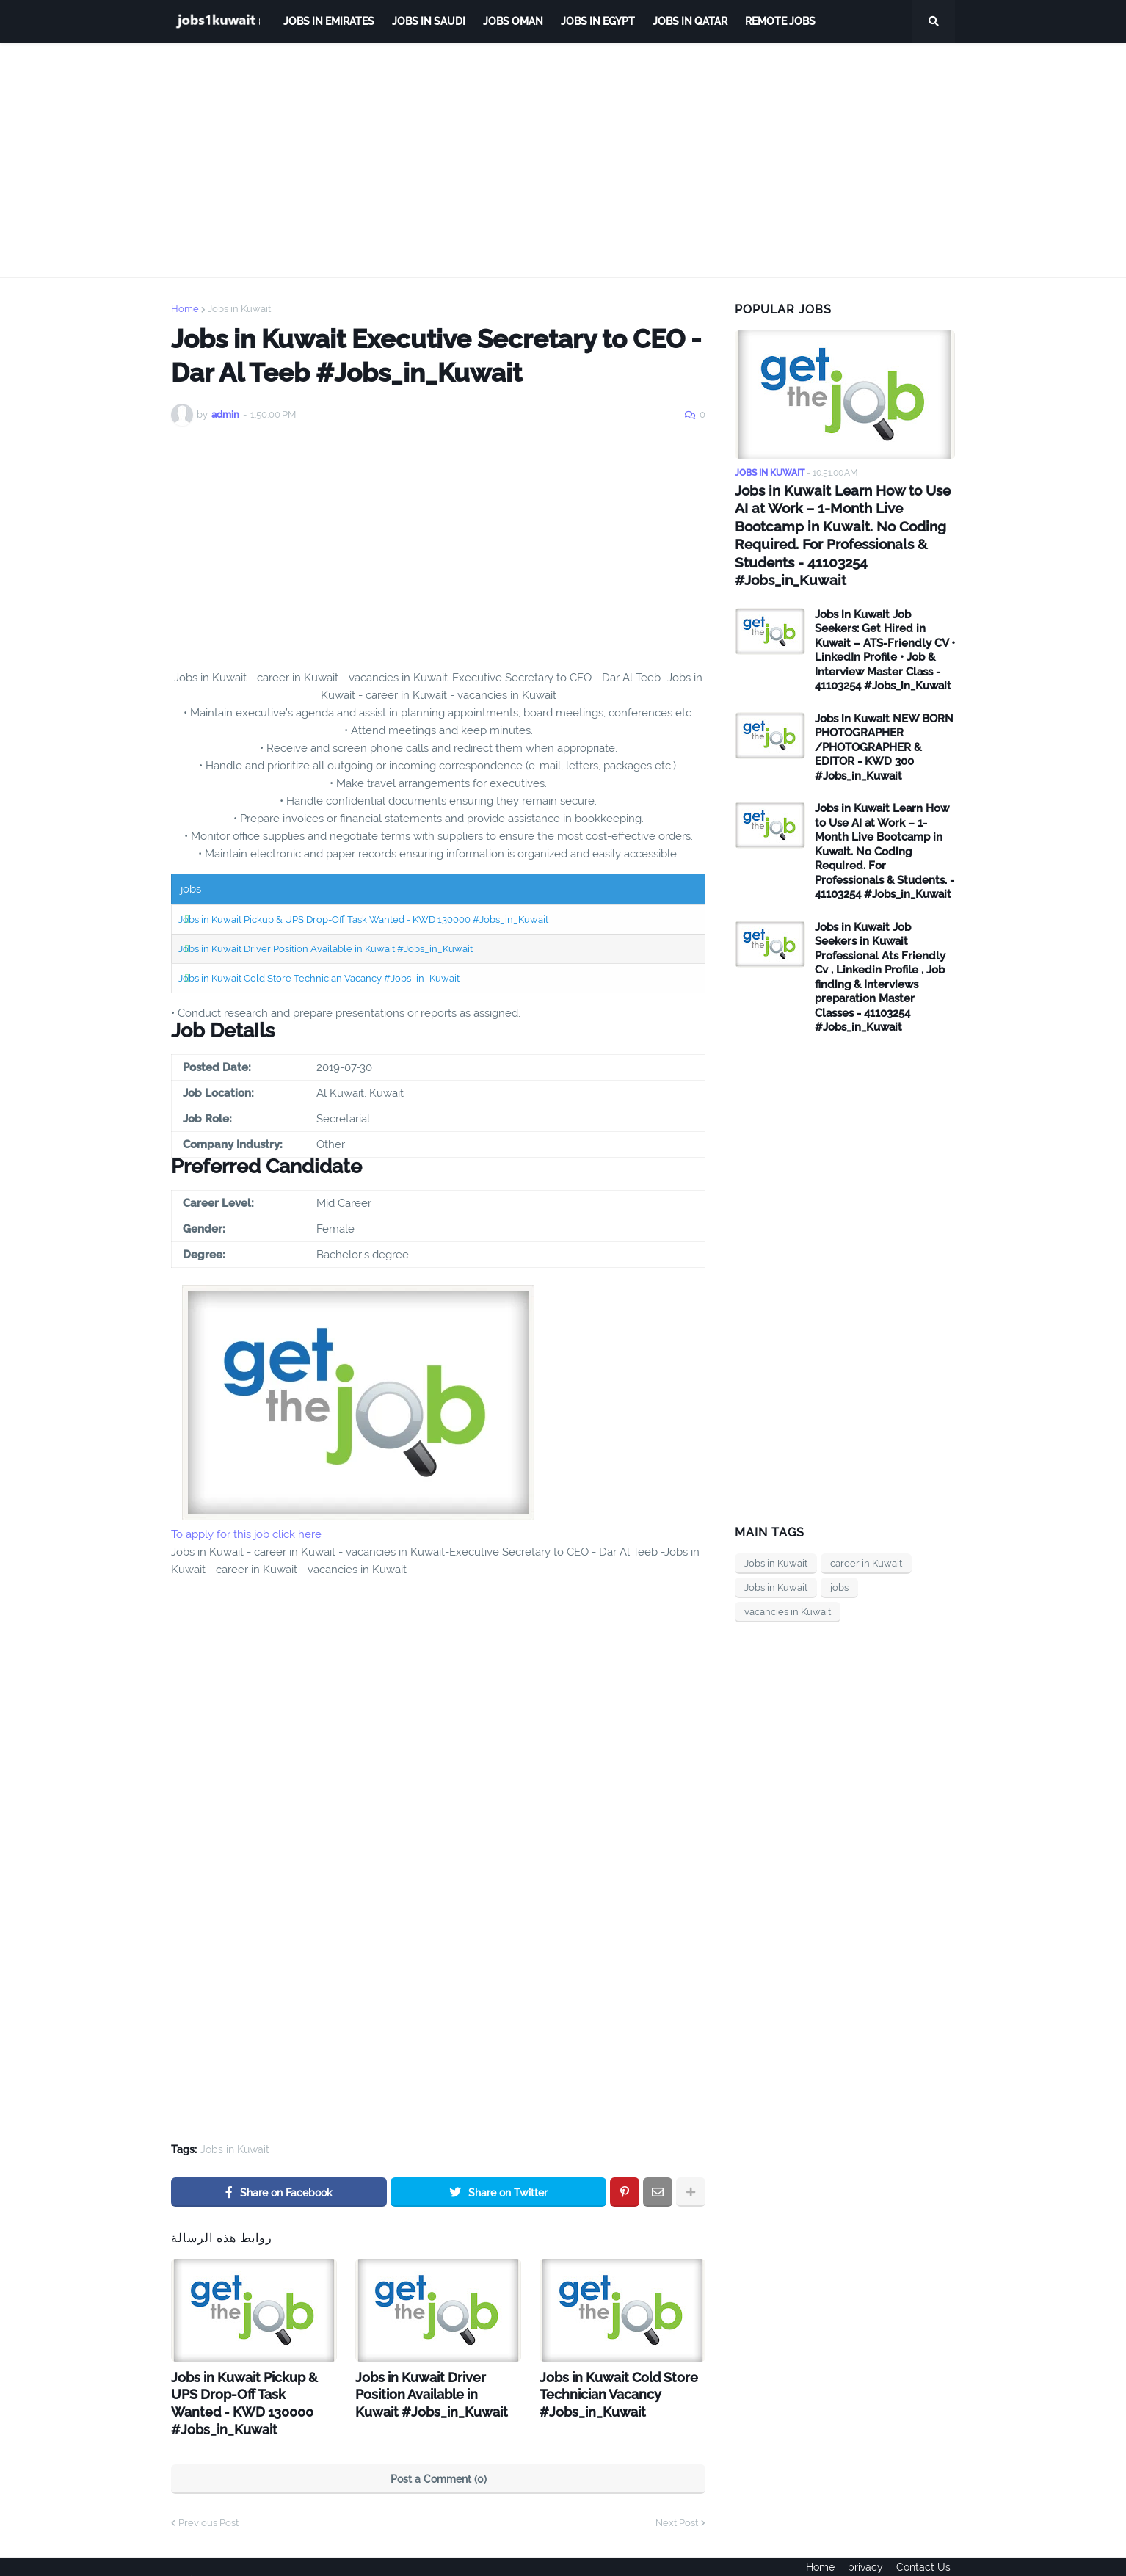 The height and width of the screenshot is (2576, 1126). I want to click on Home, so click(185, 308).